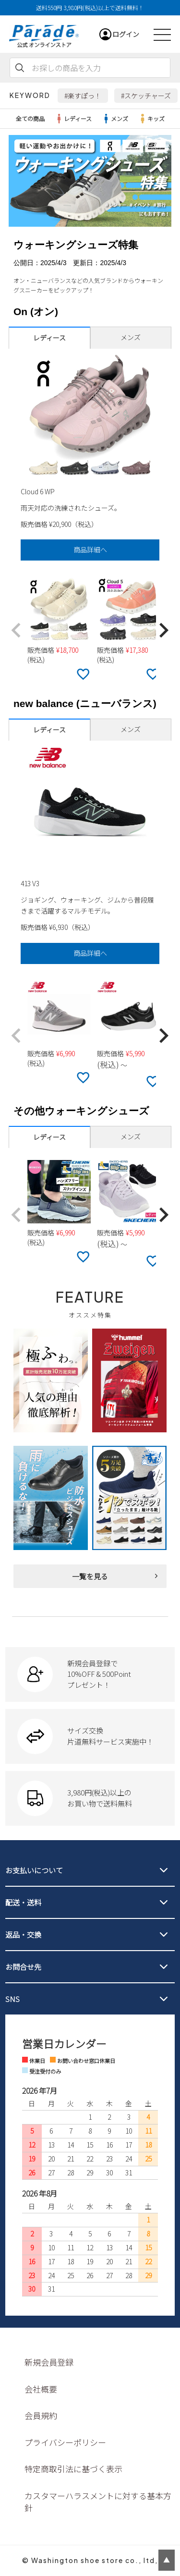 The width and height of the screenshot is (180, 2576). I want to click on #スケッチャーズ, so click(146, 95).